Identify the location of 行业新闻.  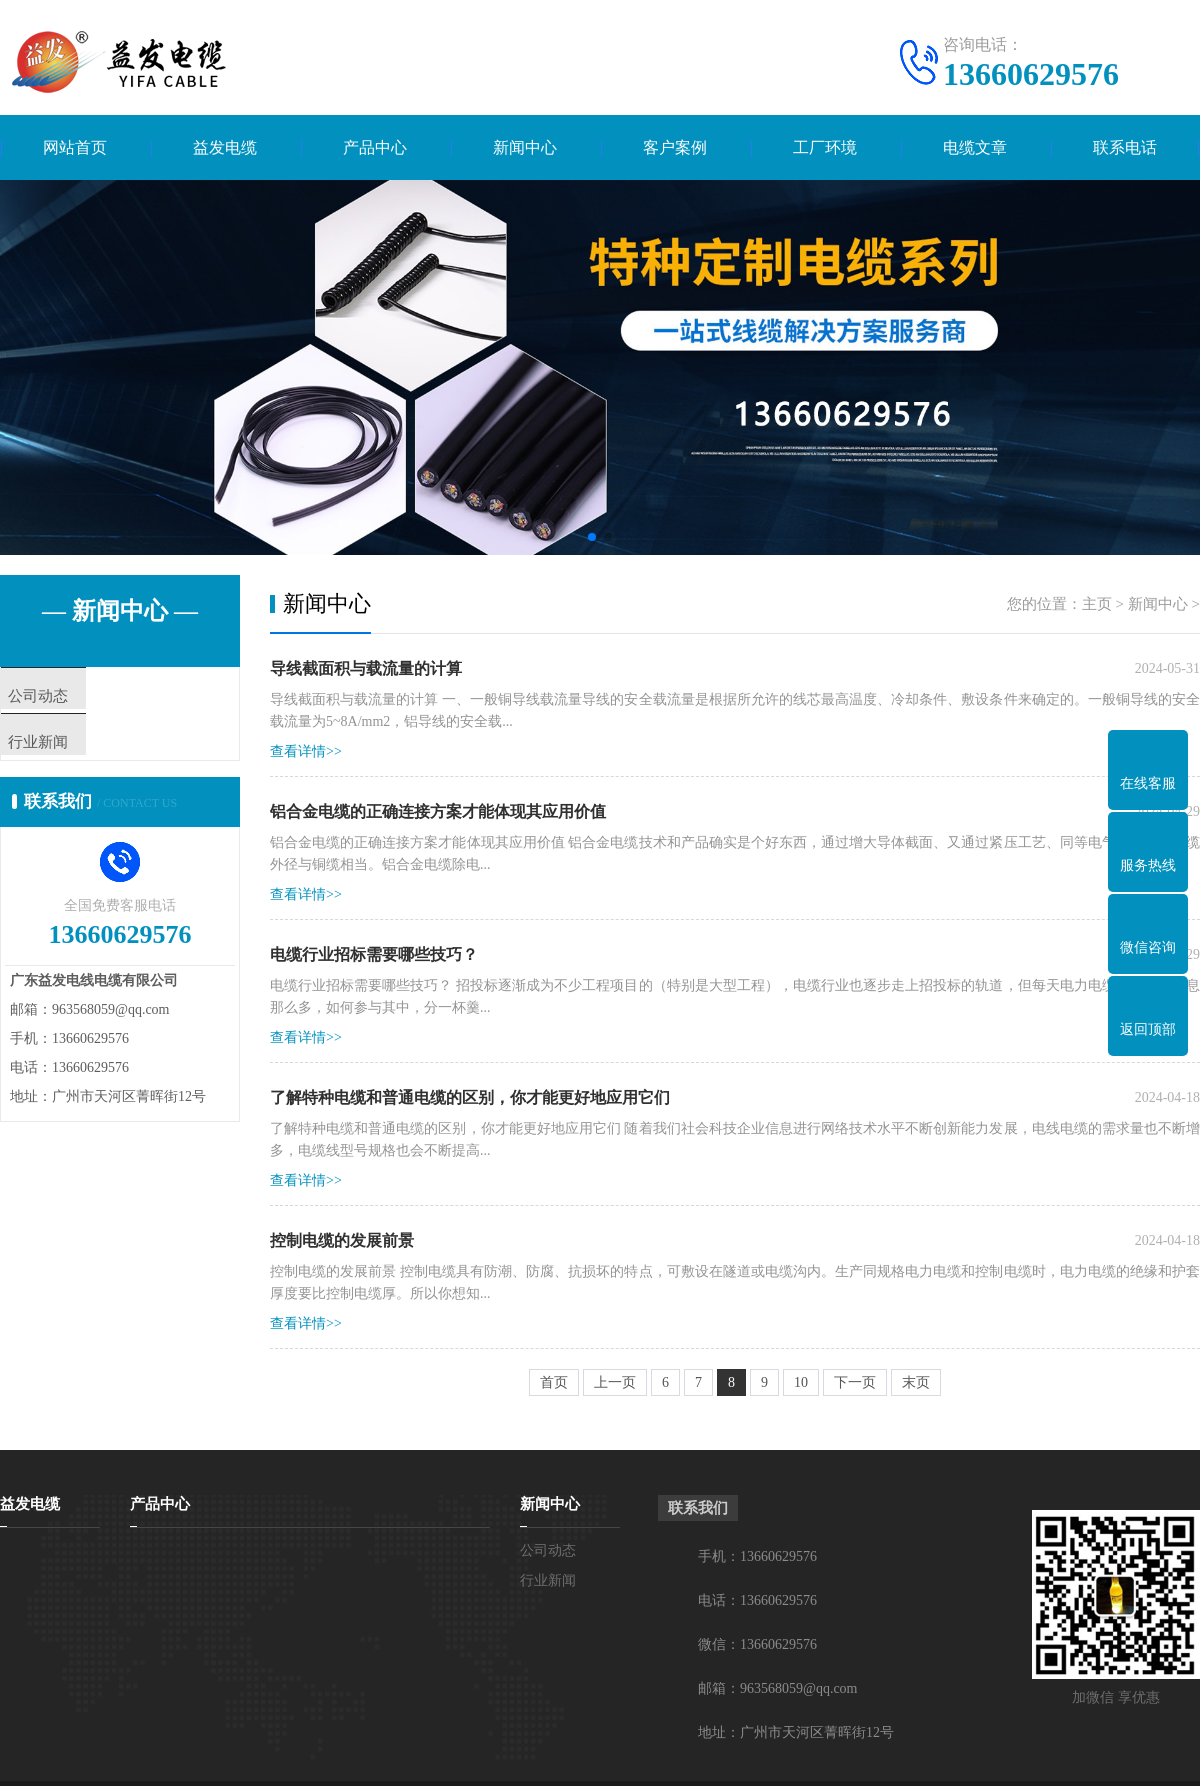
(77, 756).